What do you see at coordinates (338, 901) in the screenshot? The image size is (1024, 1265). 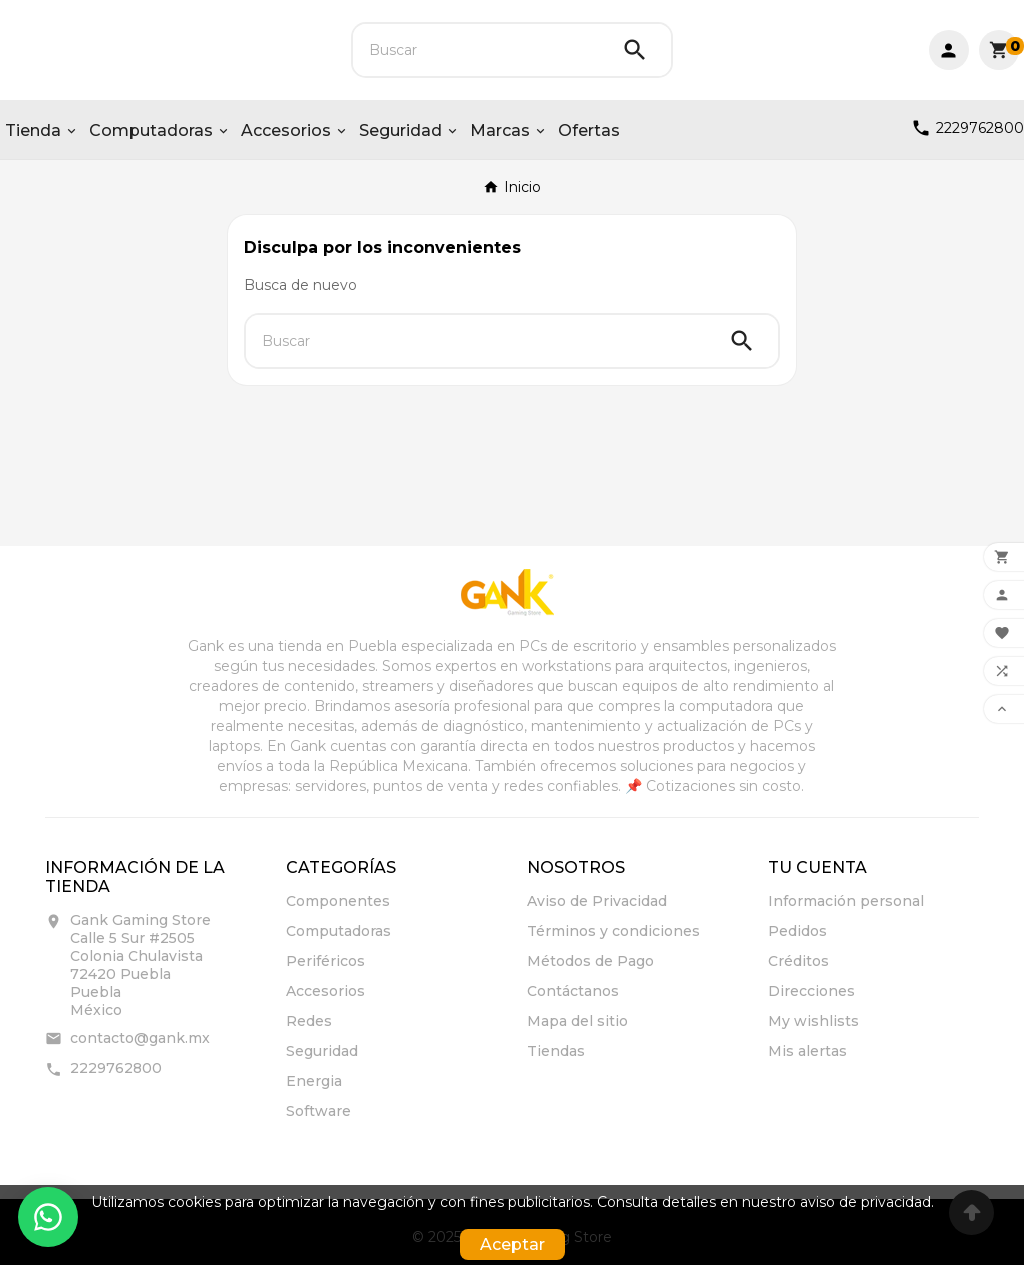 I see `Componentes` at bounding box center [338, 901].